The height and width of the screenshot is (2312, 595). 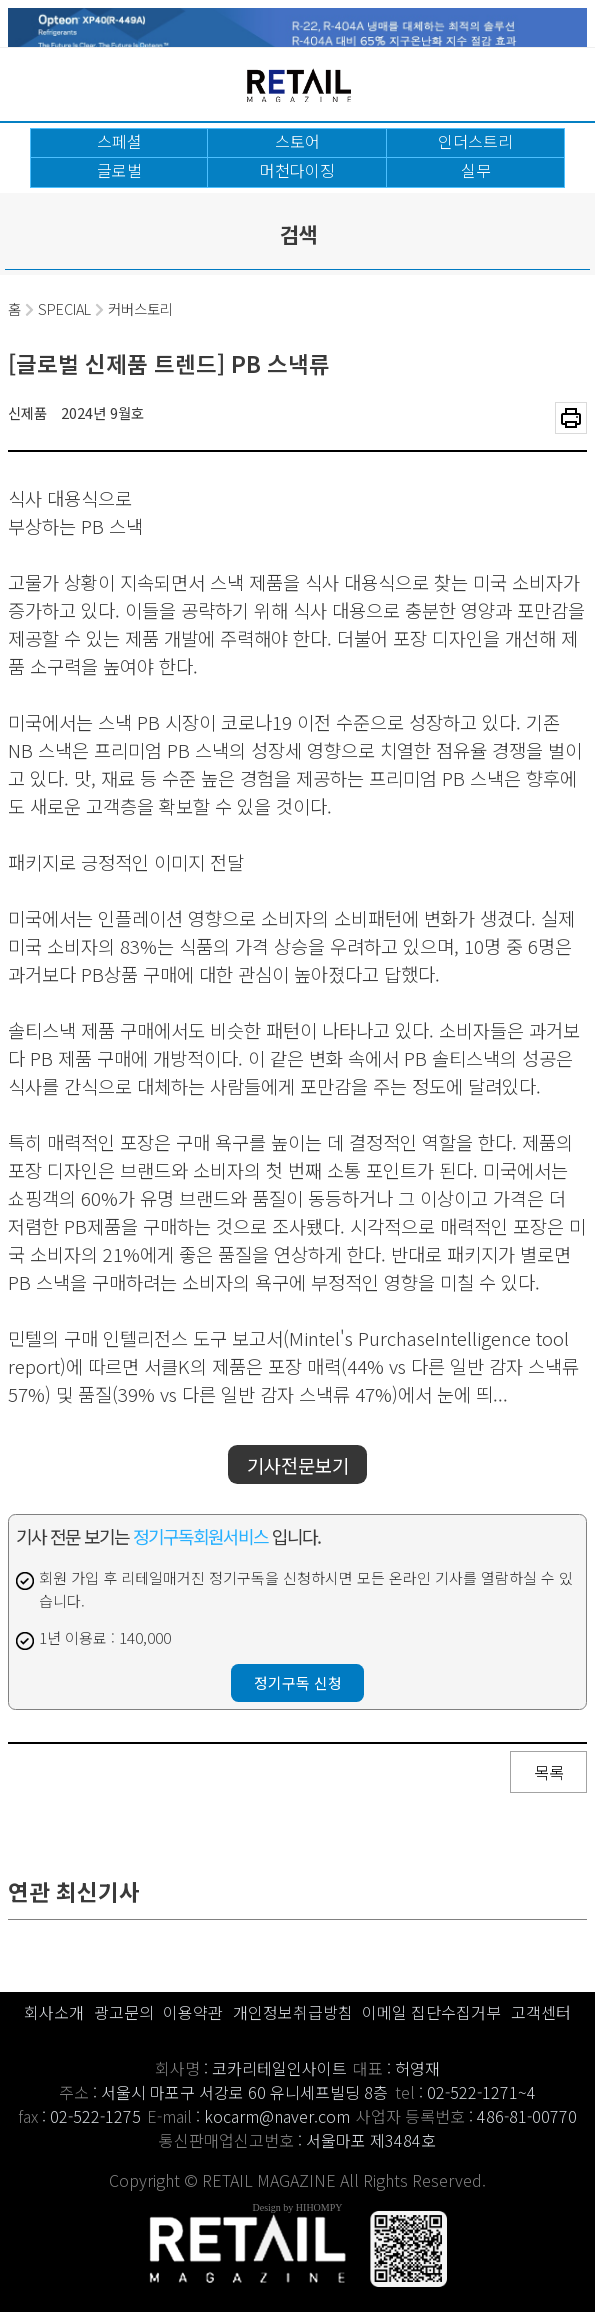 I want to click on 정기구독 신청, so click(x=298, y=1682).